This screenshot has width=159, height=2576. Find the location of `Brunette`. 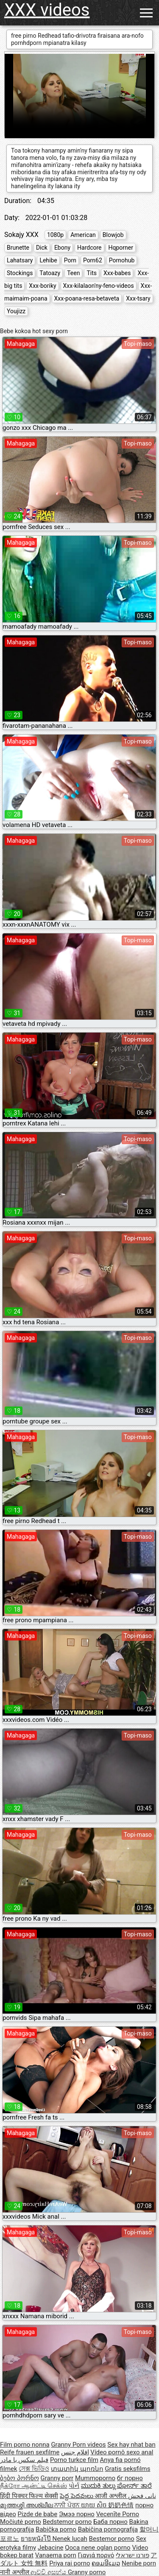

Brunette is located at coordinates (18, 247).